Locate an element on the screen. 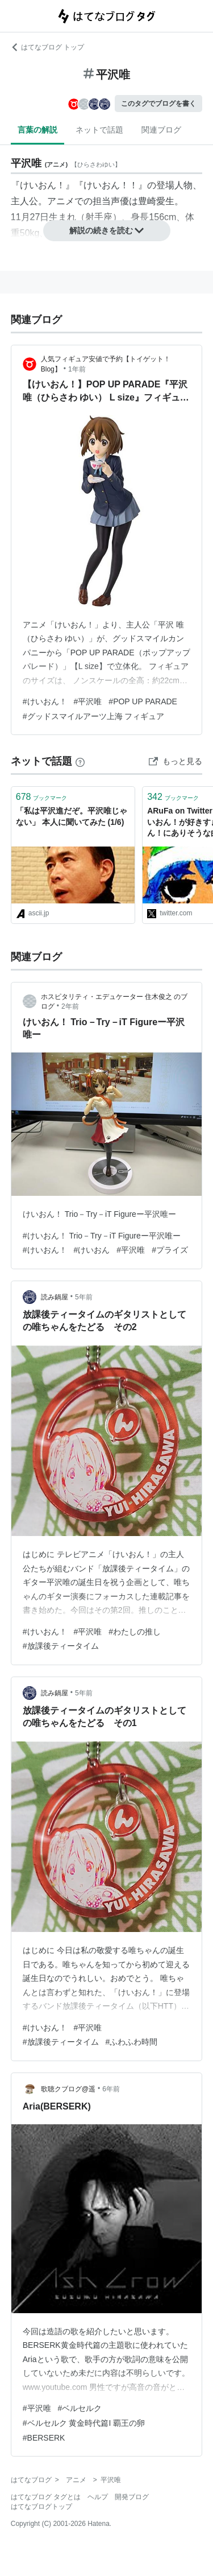 This screenshot has height=2576, width=213. #放課後ティータイム is located at coordinates (61, 1645).